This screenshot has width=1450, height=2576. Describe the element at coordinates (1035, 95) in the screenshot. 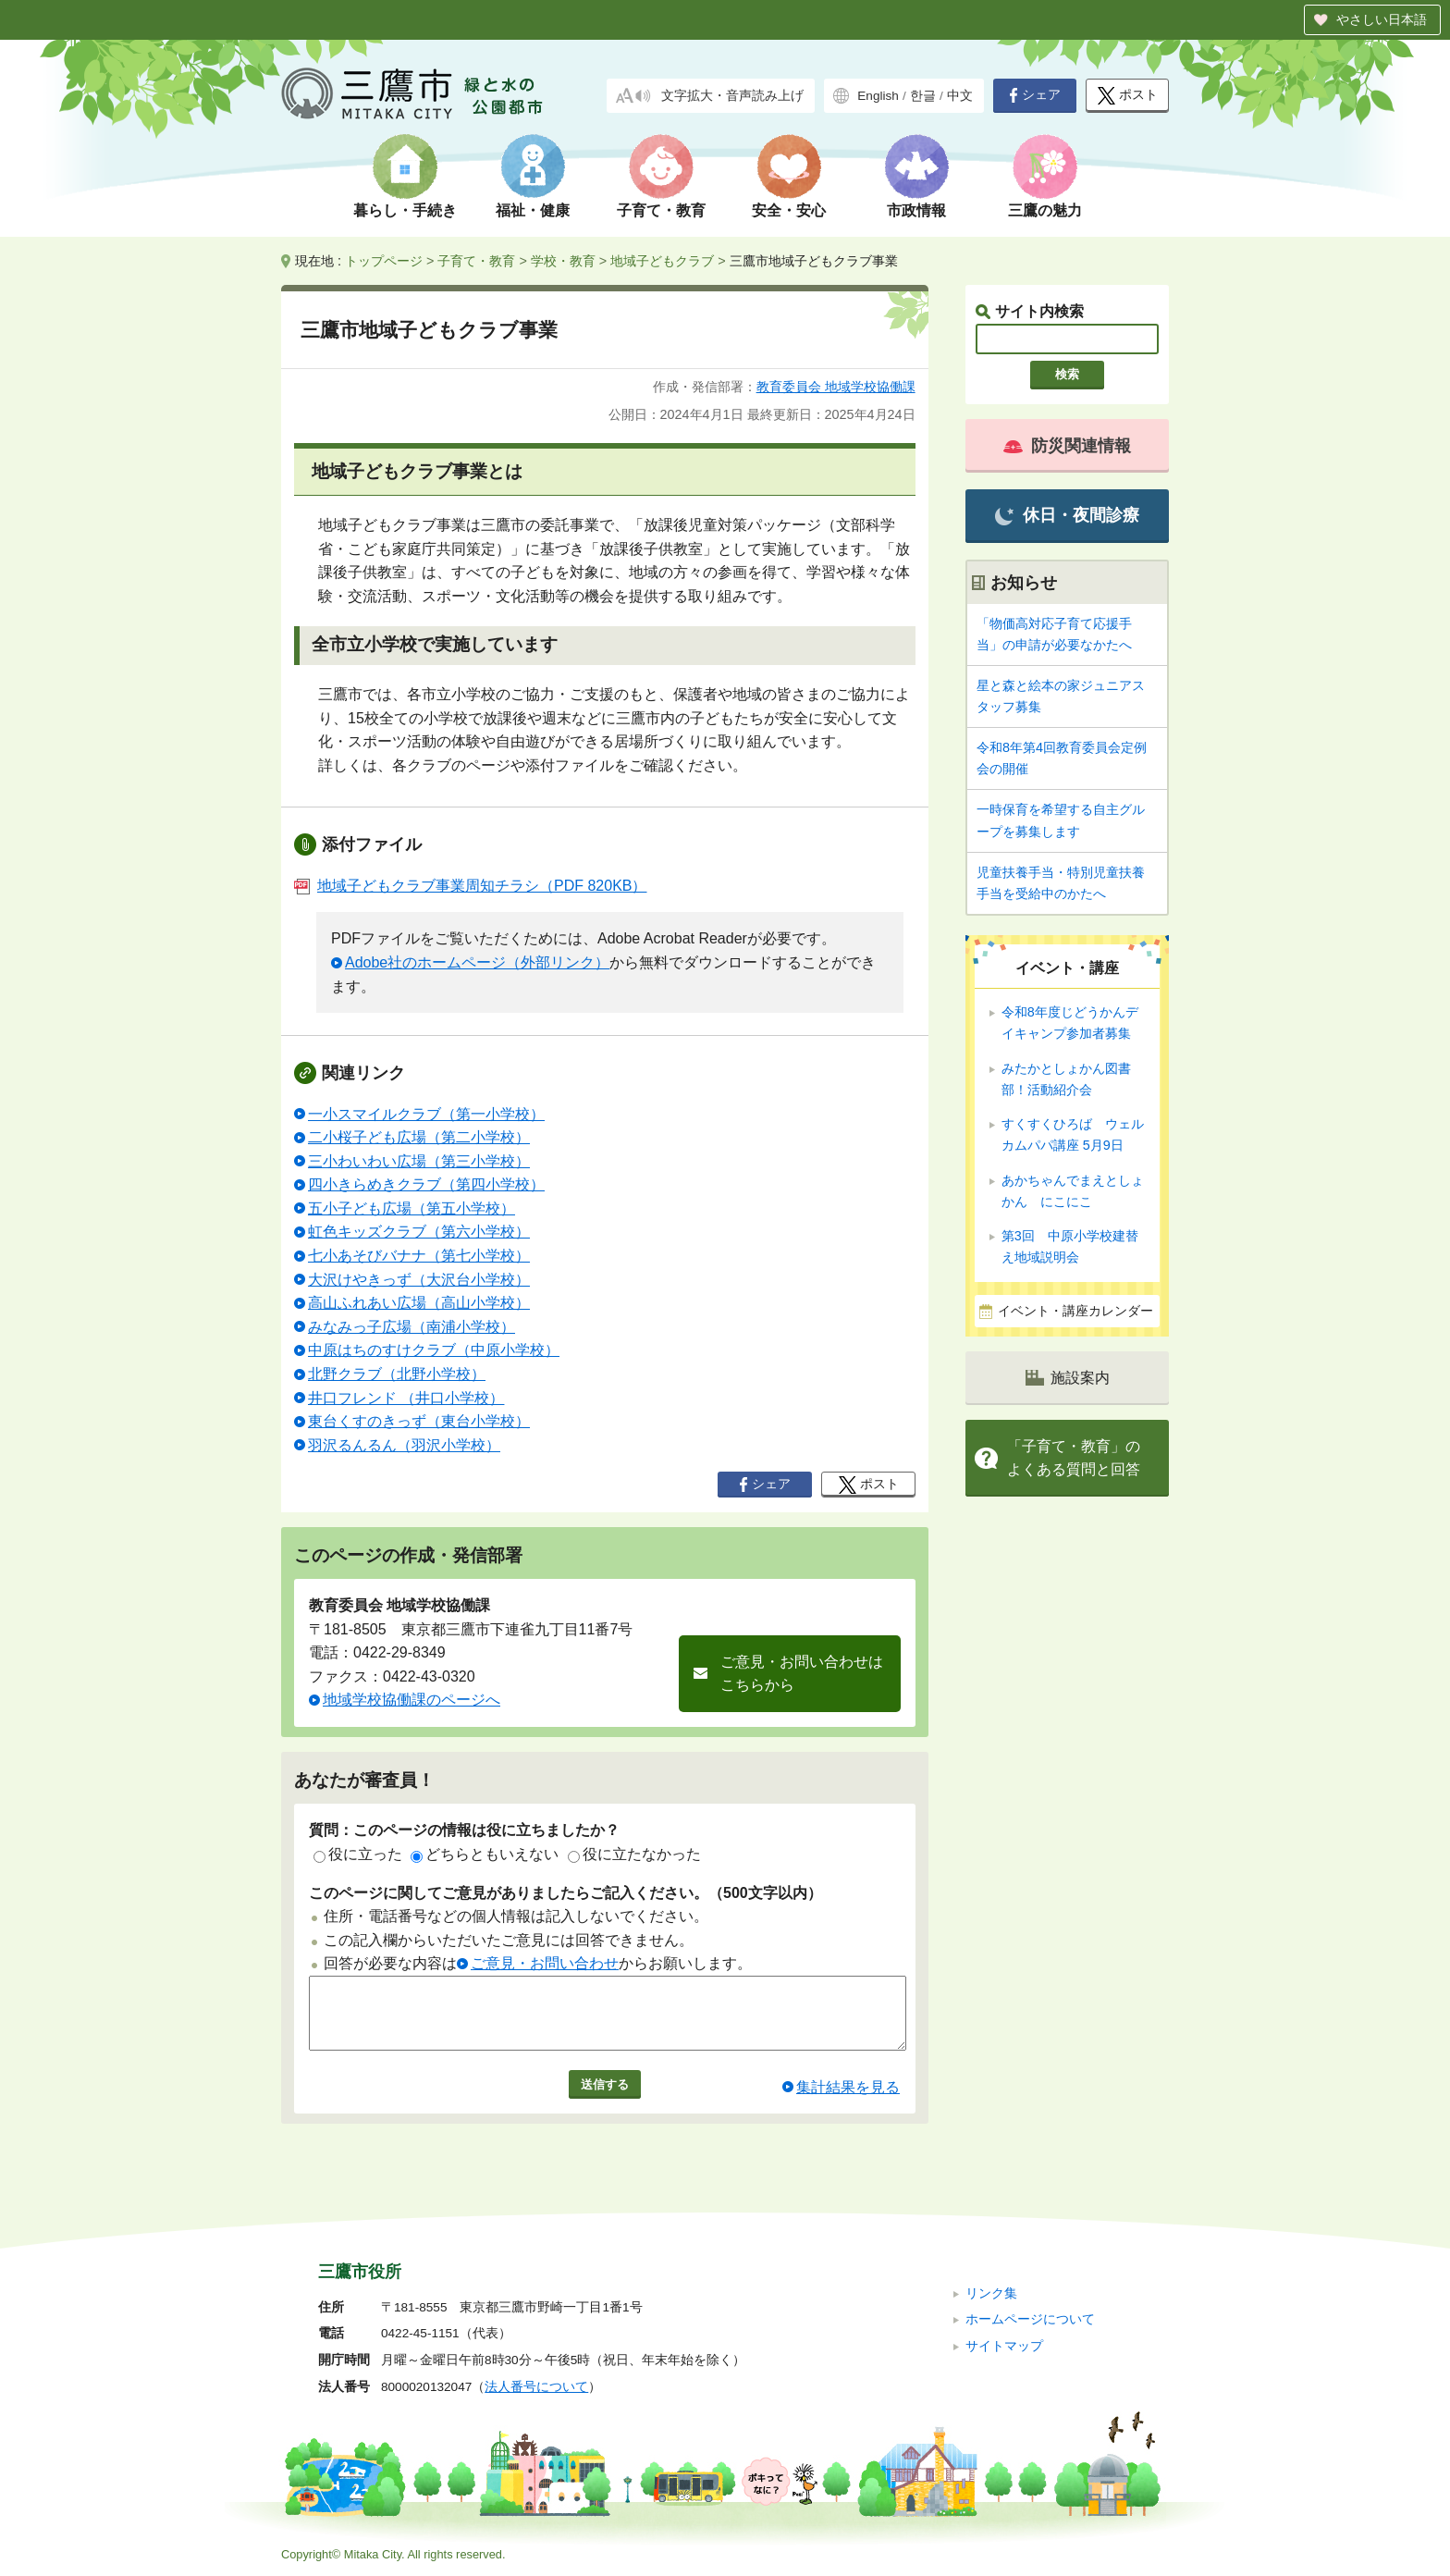

I see `シェア` at that location.